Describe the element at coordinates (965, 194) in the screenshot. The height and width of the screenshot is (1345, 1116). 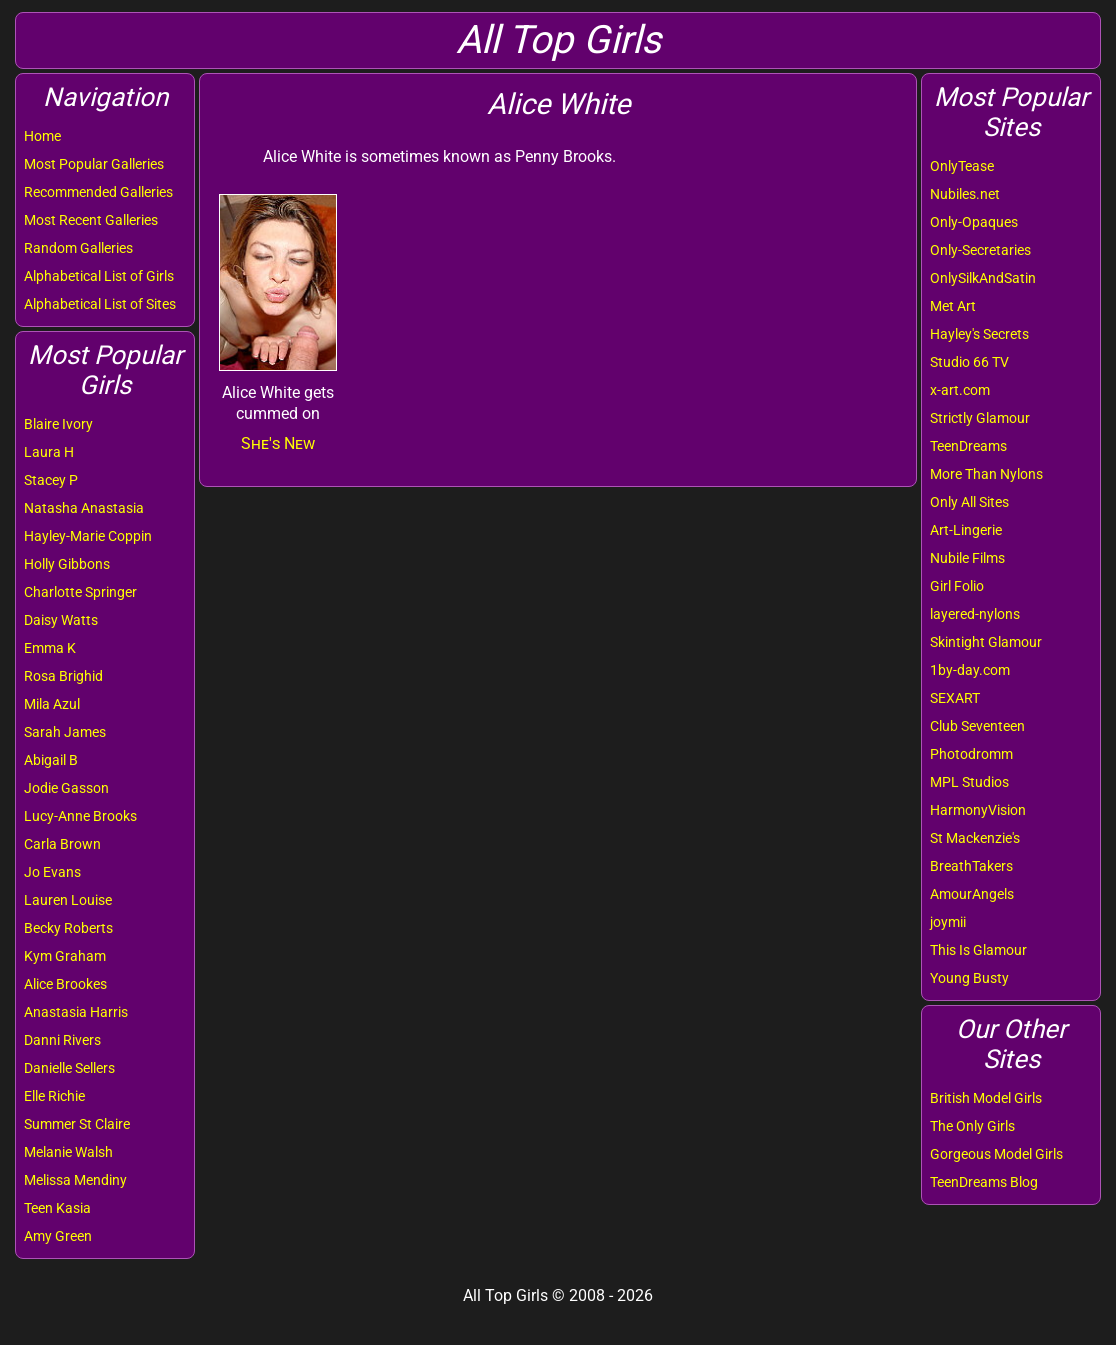
I see `Nubiles.net` at that location.